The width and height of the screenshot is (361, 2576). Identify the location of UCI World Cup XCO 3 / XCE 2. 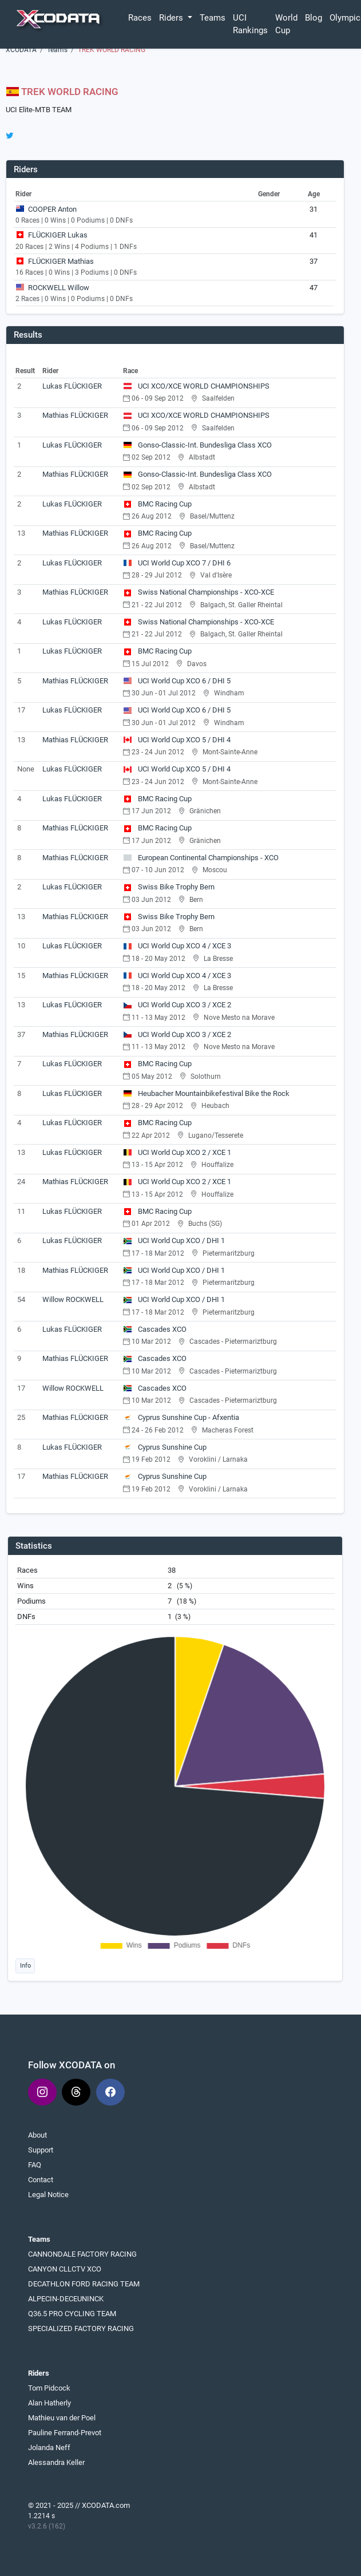
(177, 1004).